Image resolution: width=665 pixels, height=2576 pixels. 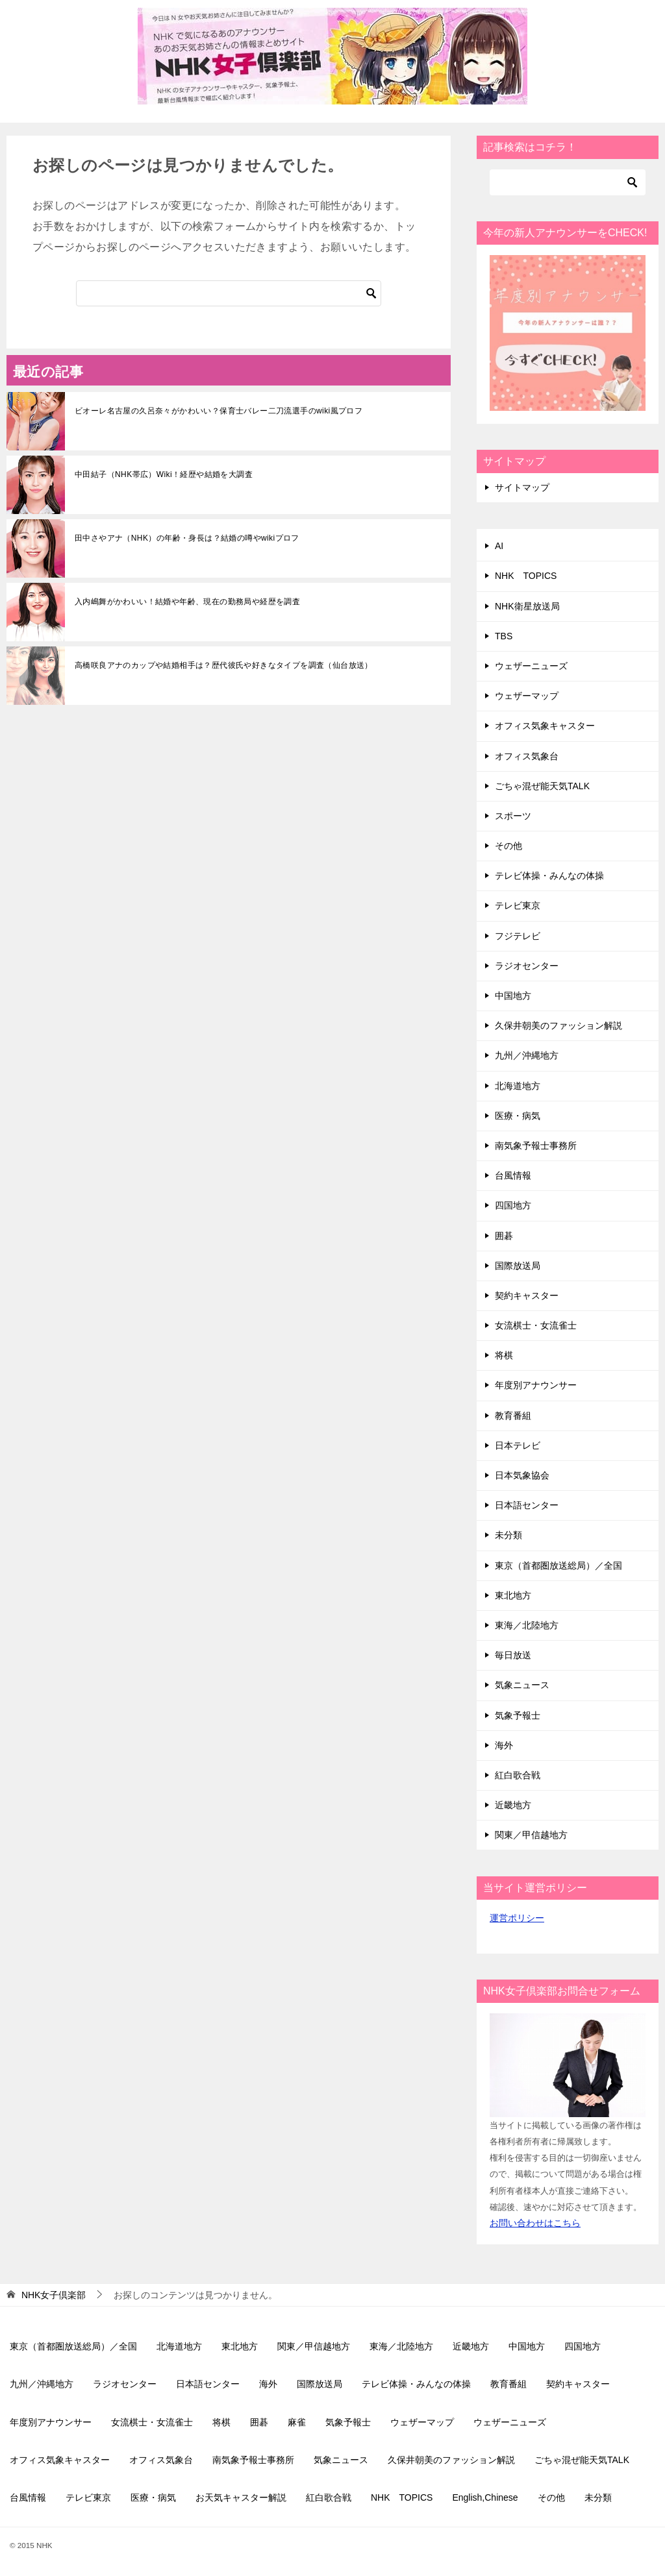 What do you see at coordinates (297, 2422) in the screenshot?
I see `麻雀` at bounding box center [297, 2422].